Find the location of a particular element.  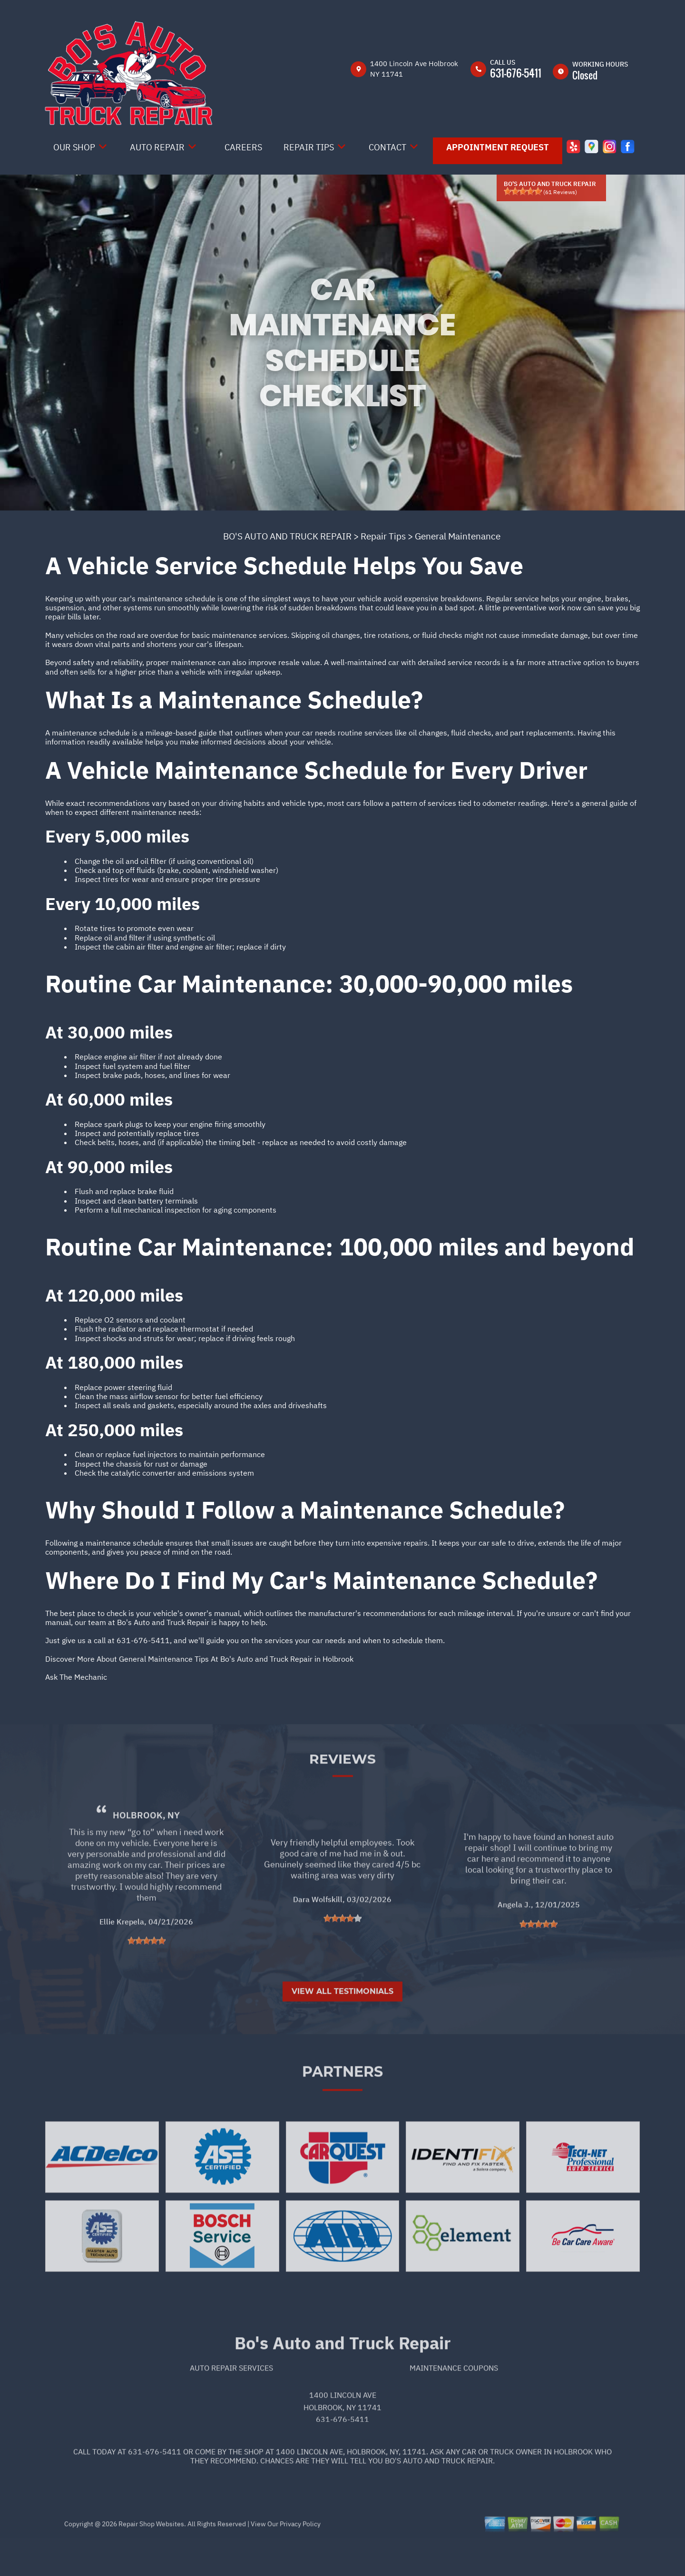

Privacy Policy is located at coordinates (300, 2557).